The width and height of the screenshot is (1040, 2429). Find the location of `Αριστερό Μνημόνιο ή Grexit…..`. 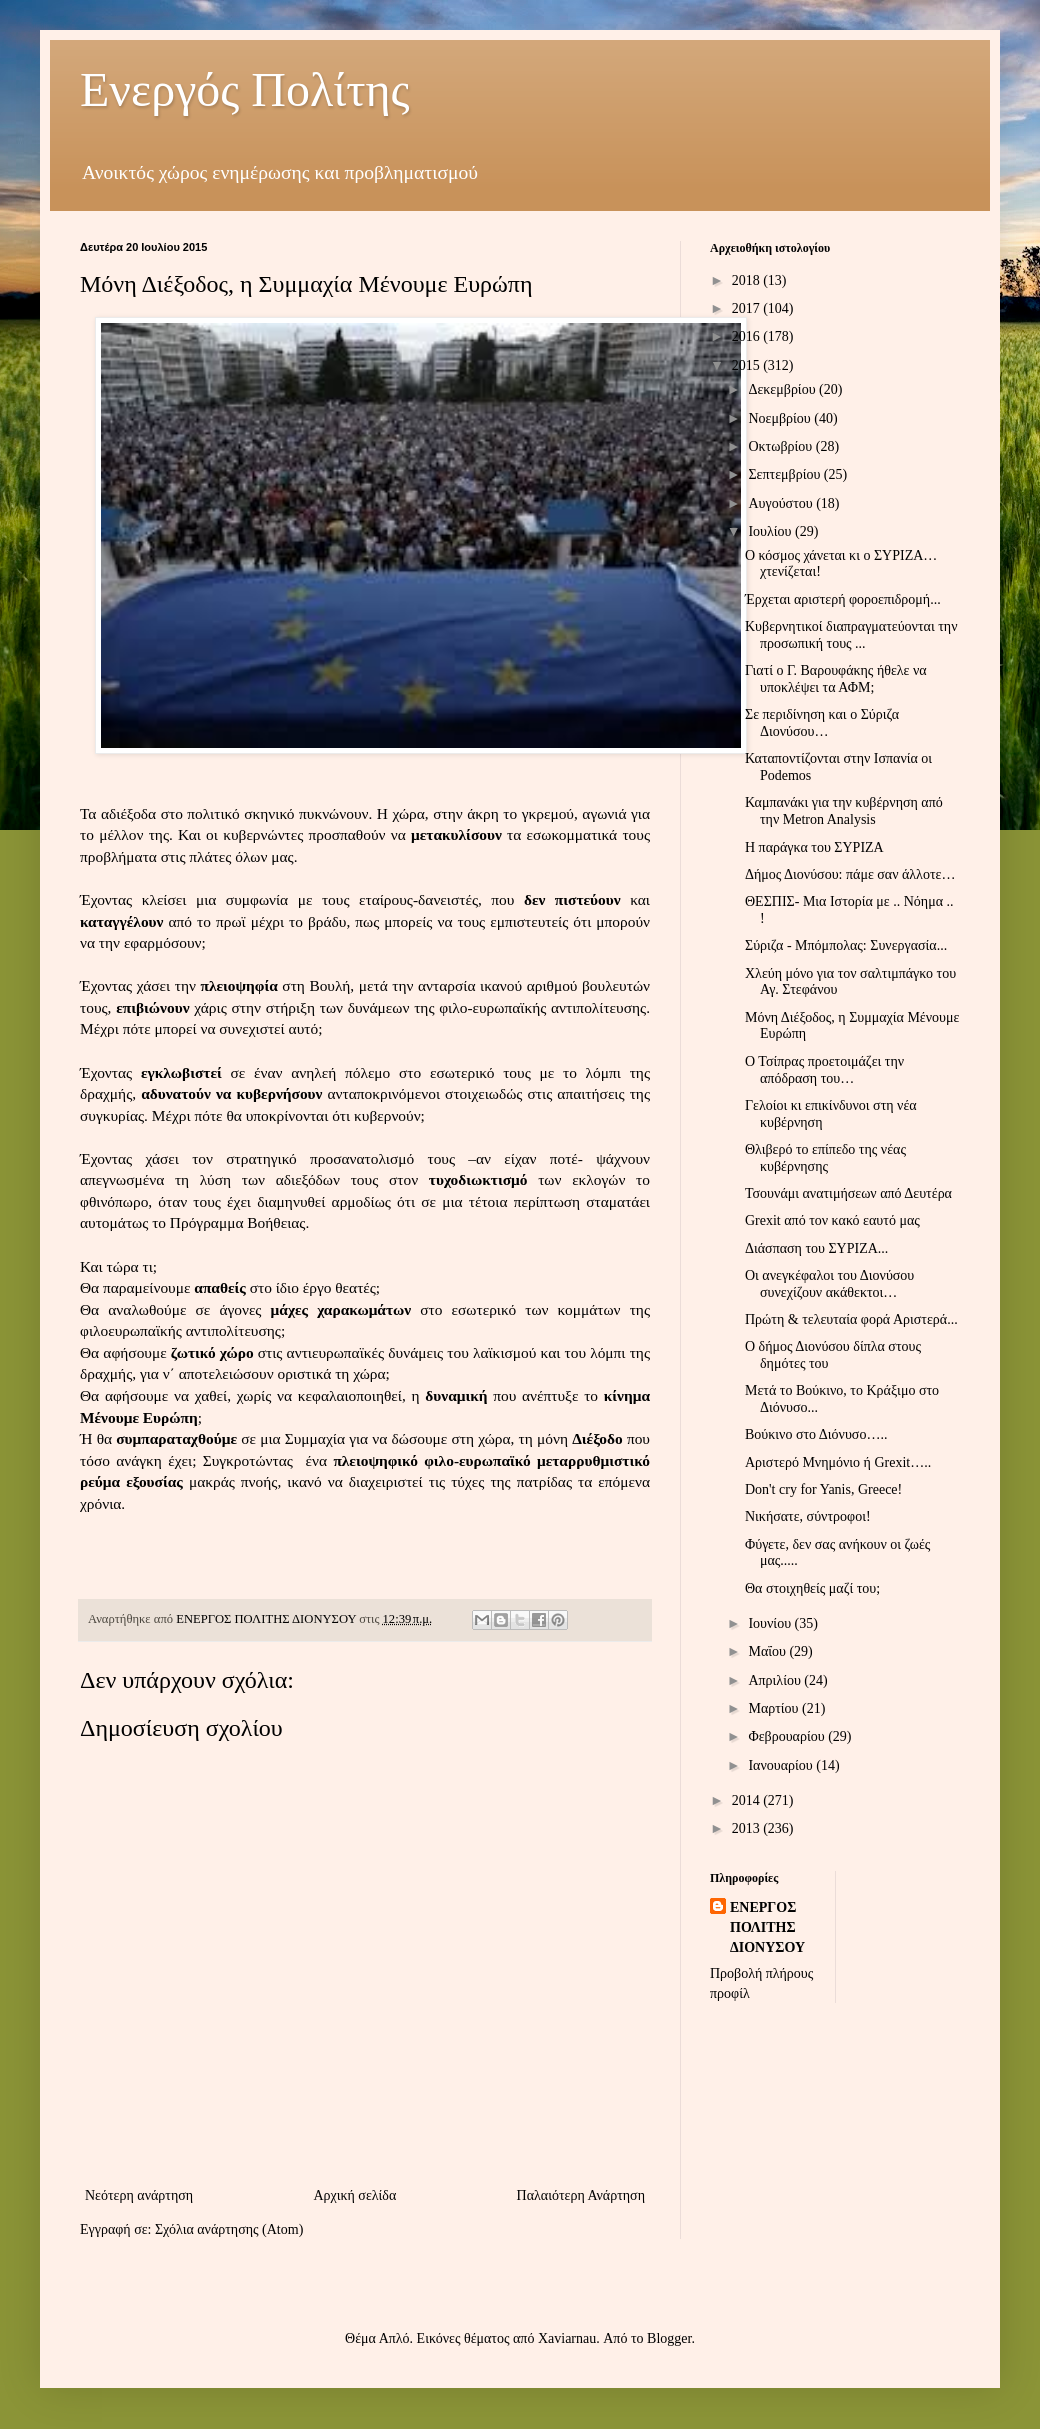

Αριστερό Μνημόνιο ή Grexit….. is located at coordinates (838, 1462).